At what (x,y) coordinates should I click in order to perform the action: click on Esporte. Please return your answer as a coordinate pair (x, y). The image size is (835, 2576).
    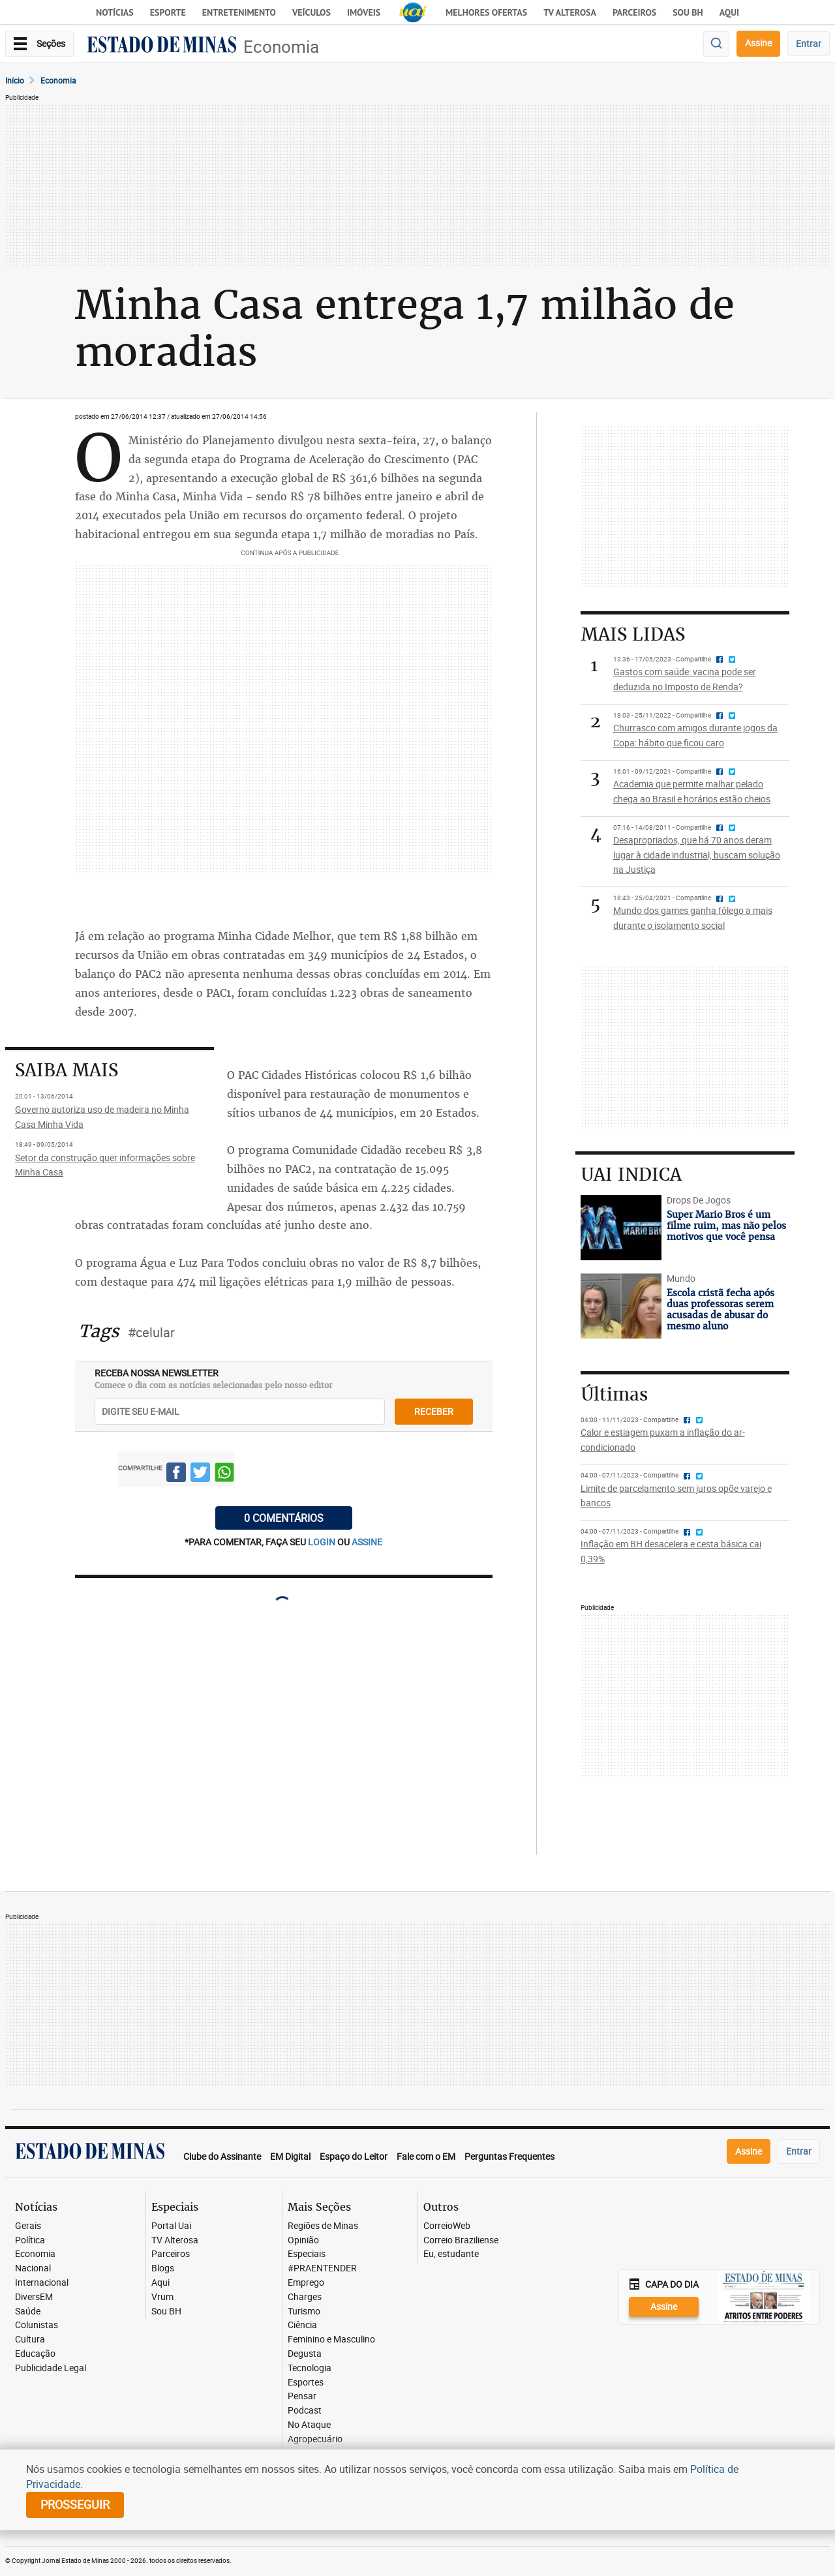
    Looking at the image, I should click on (168, 12).